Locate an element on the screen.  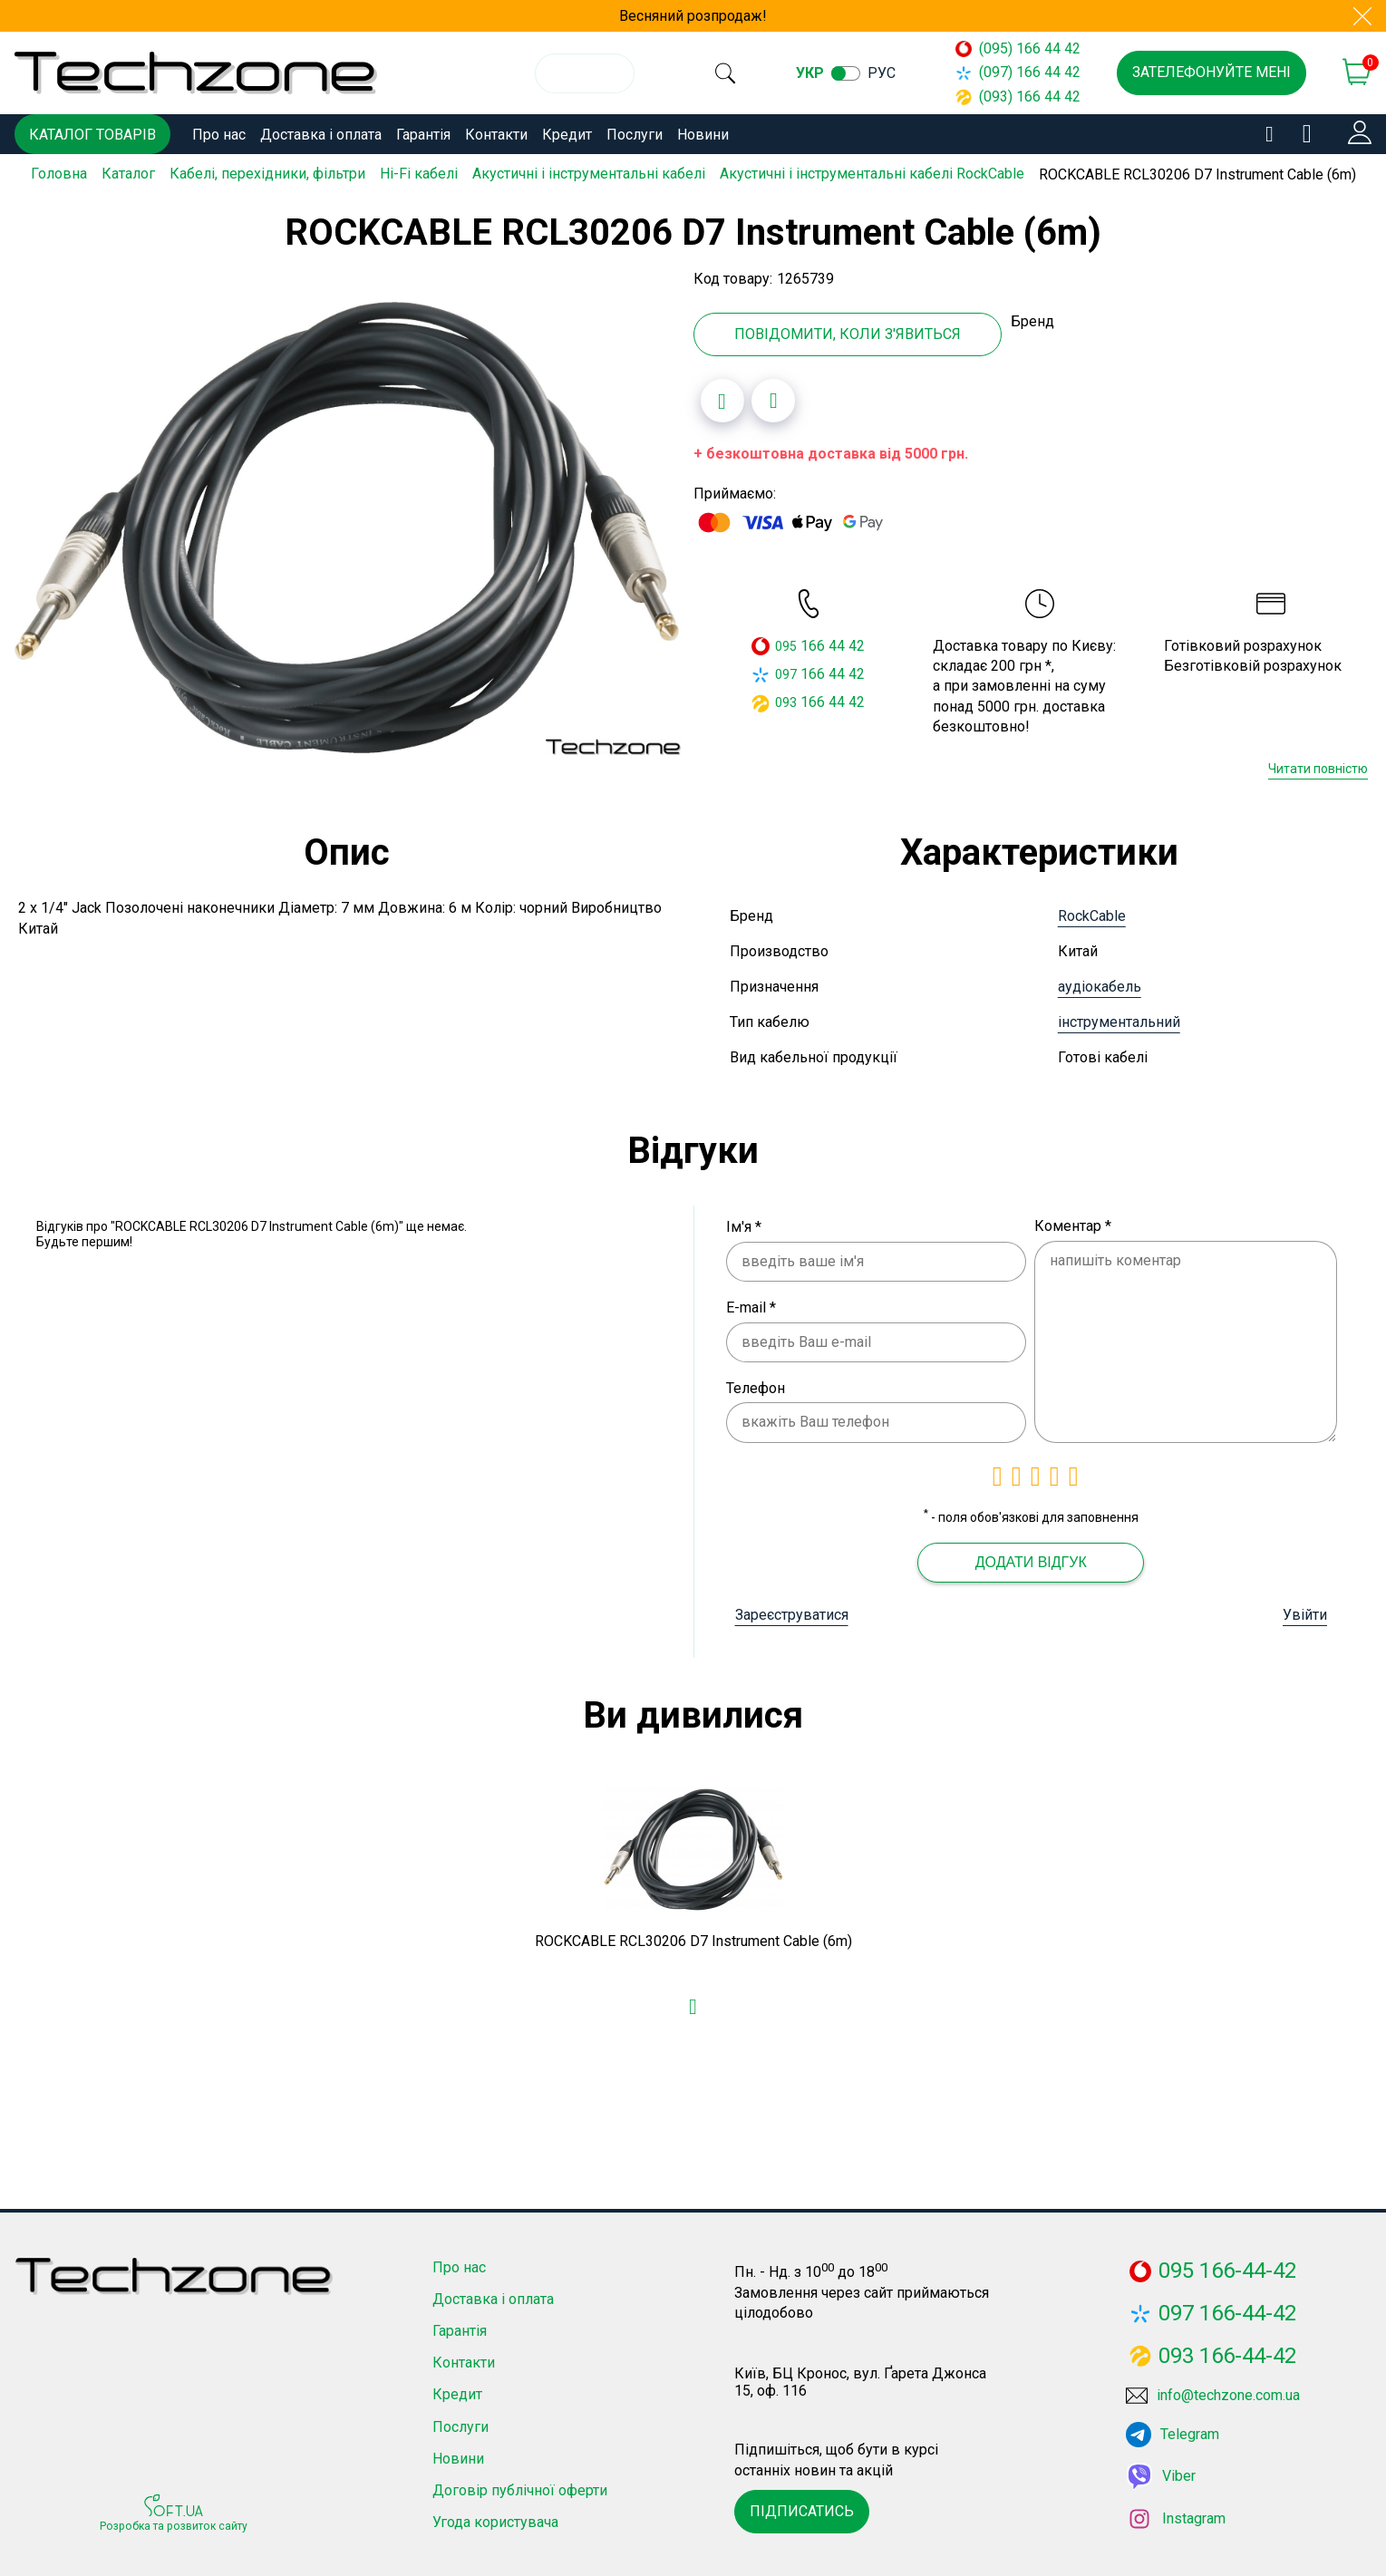
Гарантія is located at coordinates (423, 134).